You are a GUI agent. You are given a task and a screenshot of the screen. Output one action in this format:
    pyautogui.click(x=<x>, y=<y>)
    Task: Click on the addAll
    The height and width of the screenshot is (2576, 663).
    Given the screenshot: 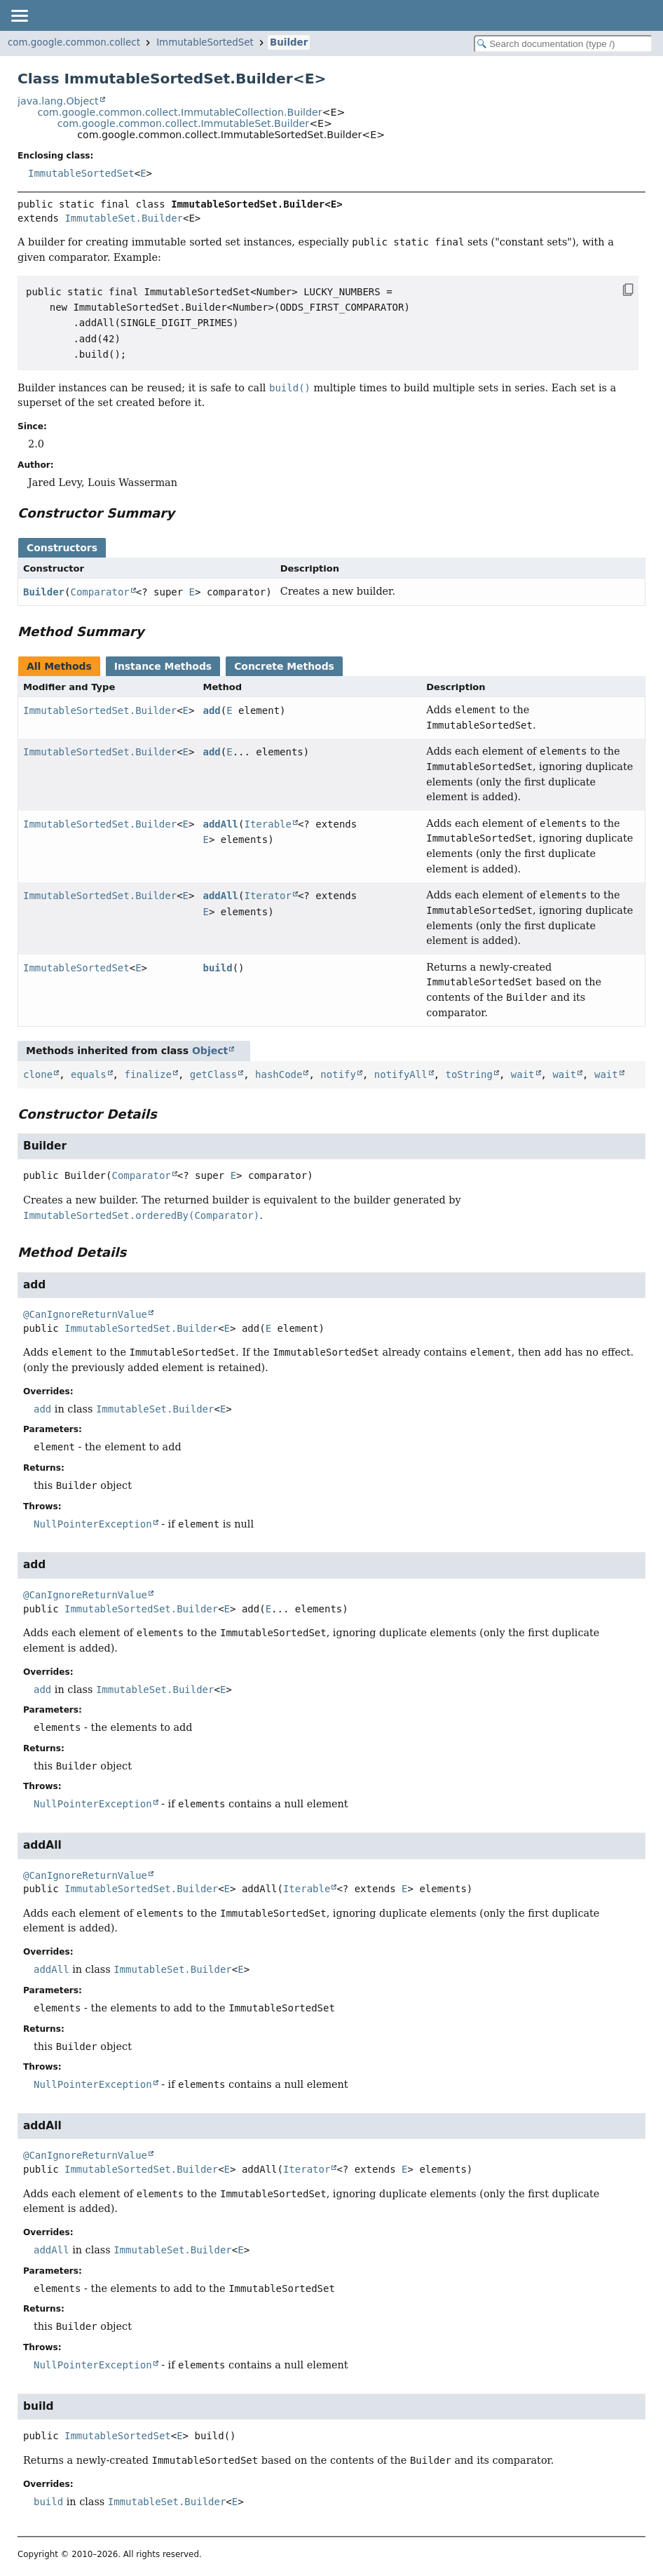 What is the action you would take?
    pyautogui.click(x=220, y=824)
    